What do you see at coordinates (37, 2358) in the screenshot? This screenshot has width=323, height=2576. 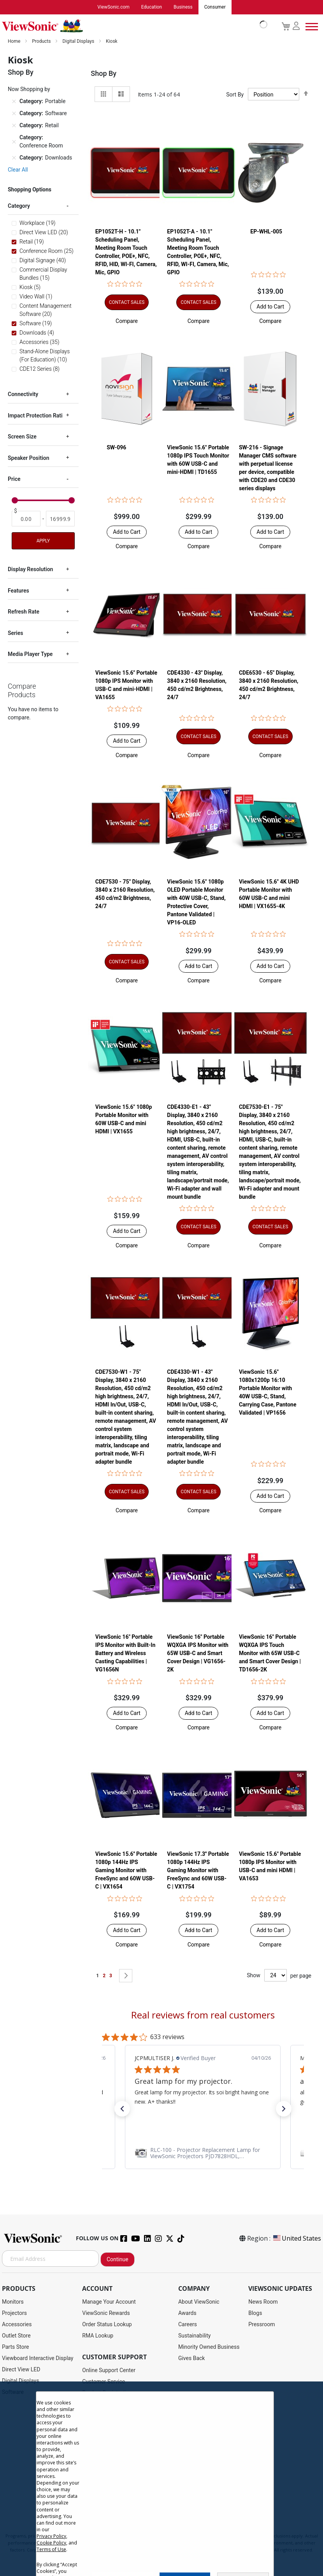 I see `Viewboard Interactive Display` at bounding box center [37, 2358].